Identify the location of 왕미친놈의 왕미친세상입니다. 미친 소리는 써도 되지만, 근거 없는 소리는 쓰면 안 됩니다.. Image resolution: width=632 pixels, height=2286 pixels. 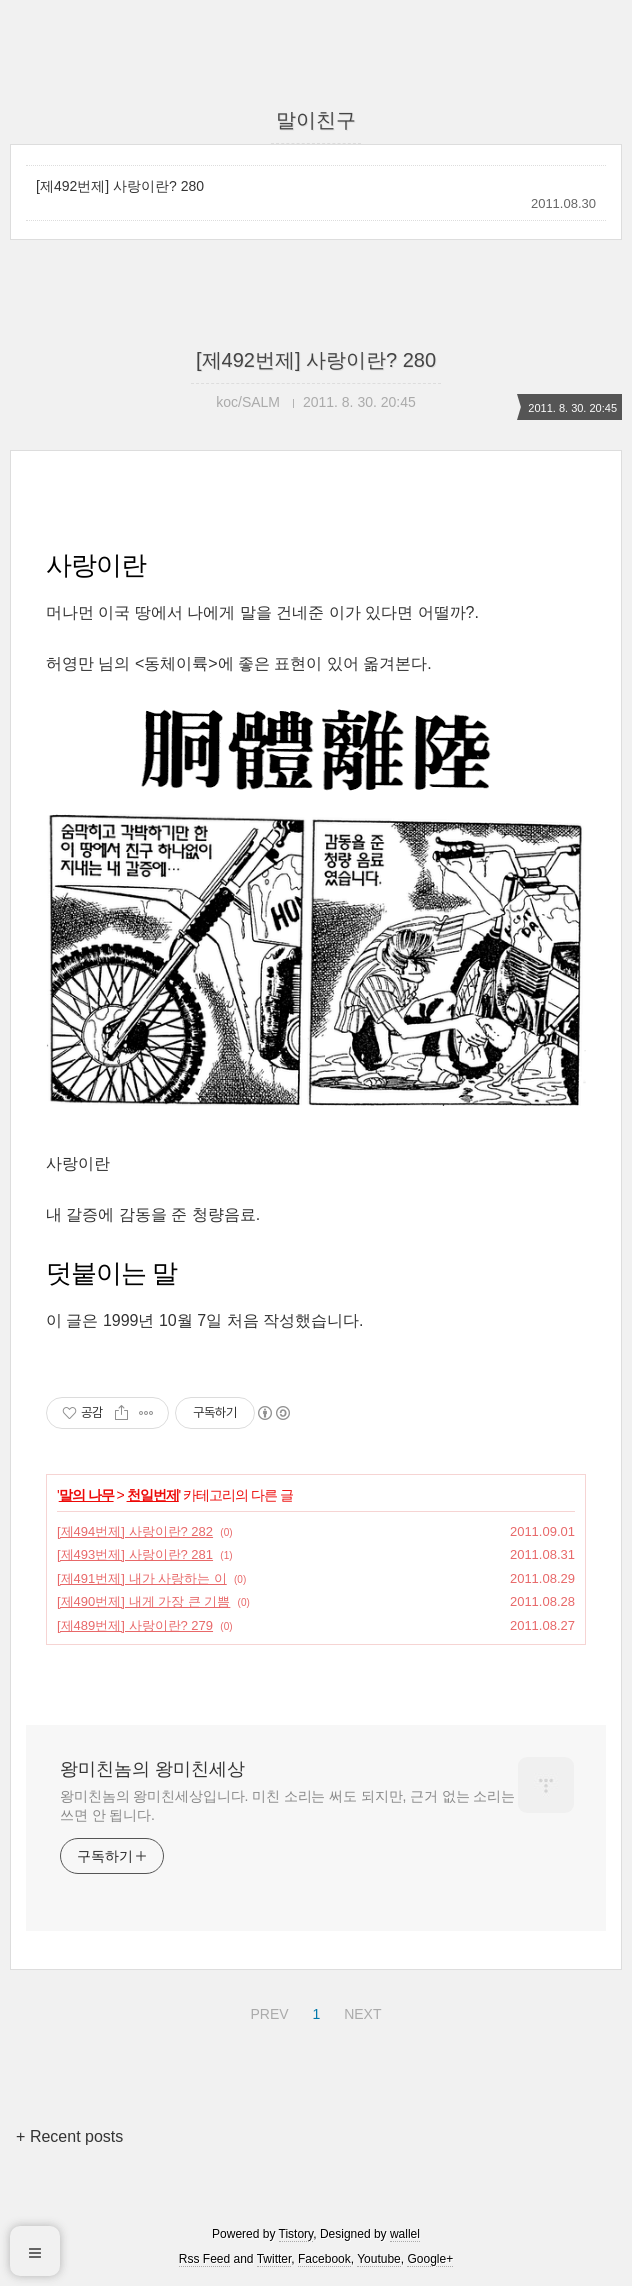
(287, 1805).